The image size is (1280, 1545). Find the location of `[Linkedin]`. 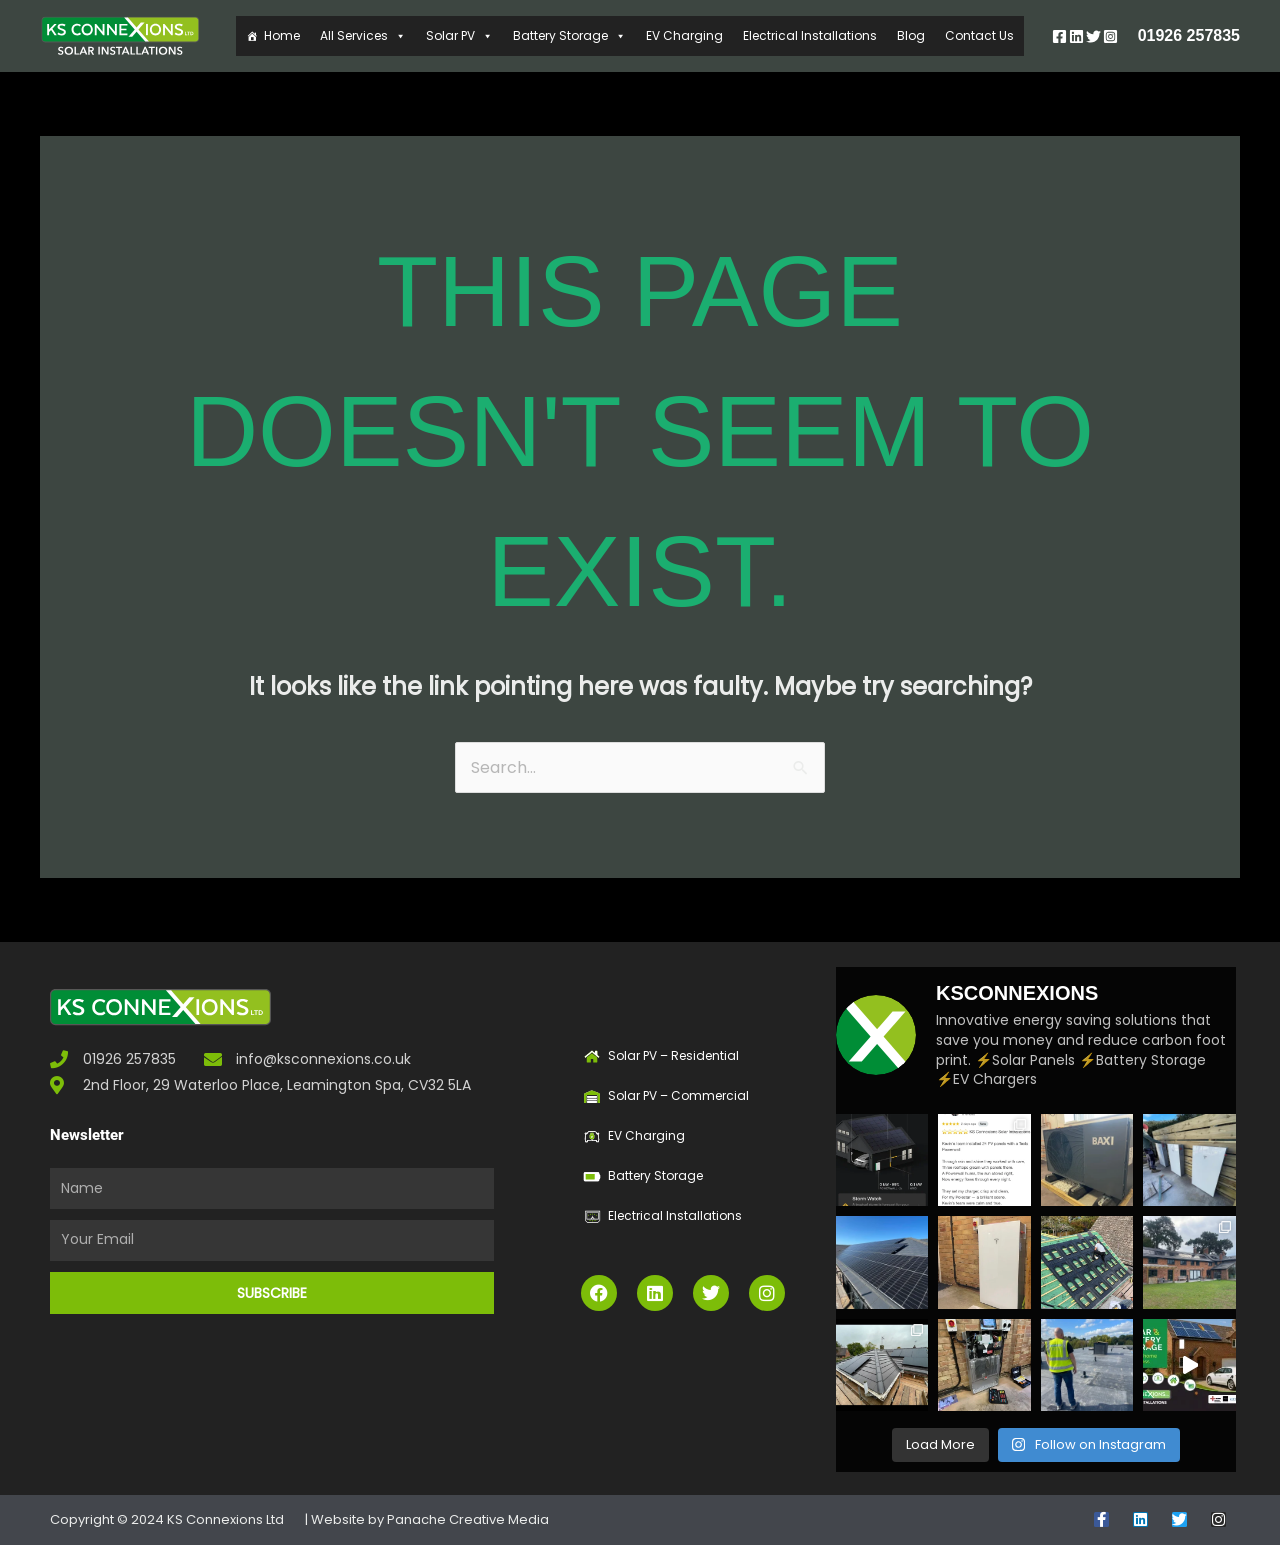

[Linkedin] is located at coordinates (1076, 36).